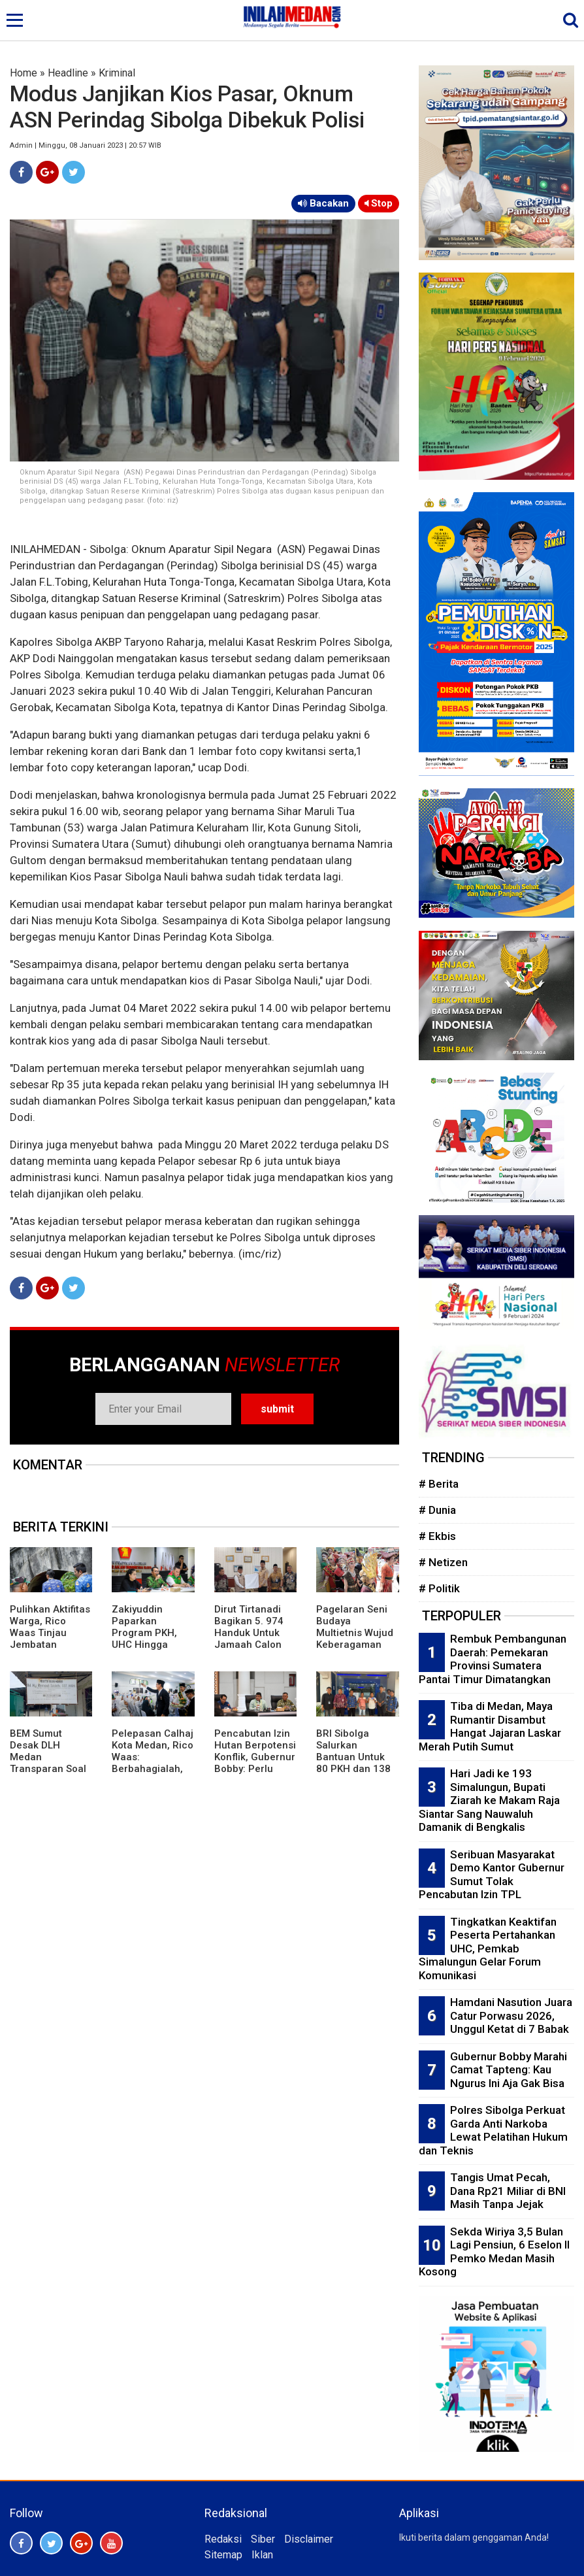 The width and height of the screenshot is (584, 2576). I want to click on Sitemap, so click(223, 2555).